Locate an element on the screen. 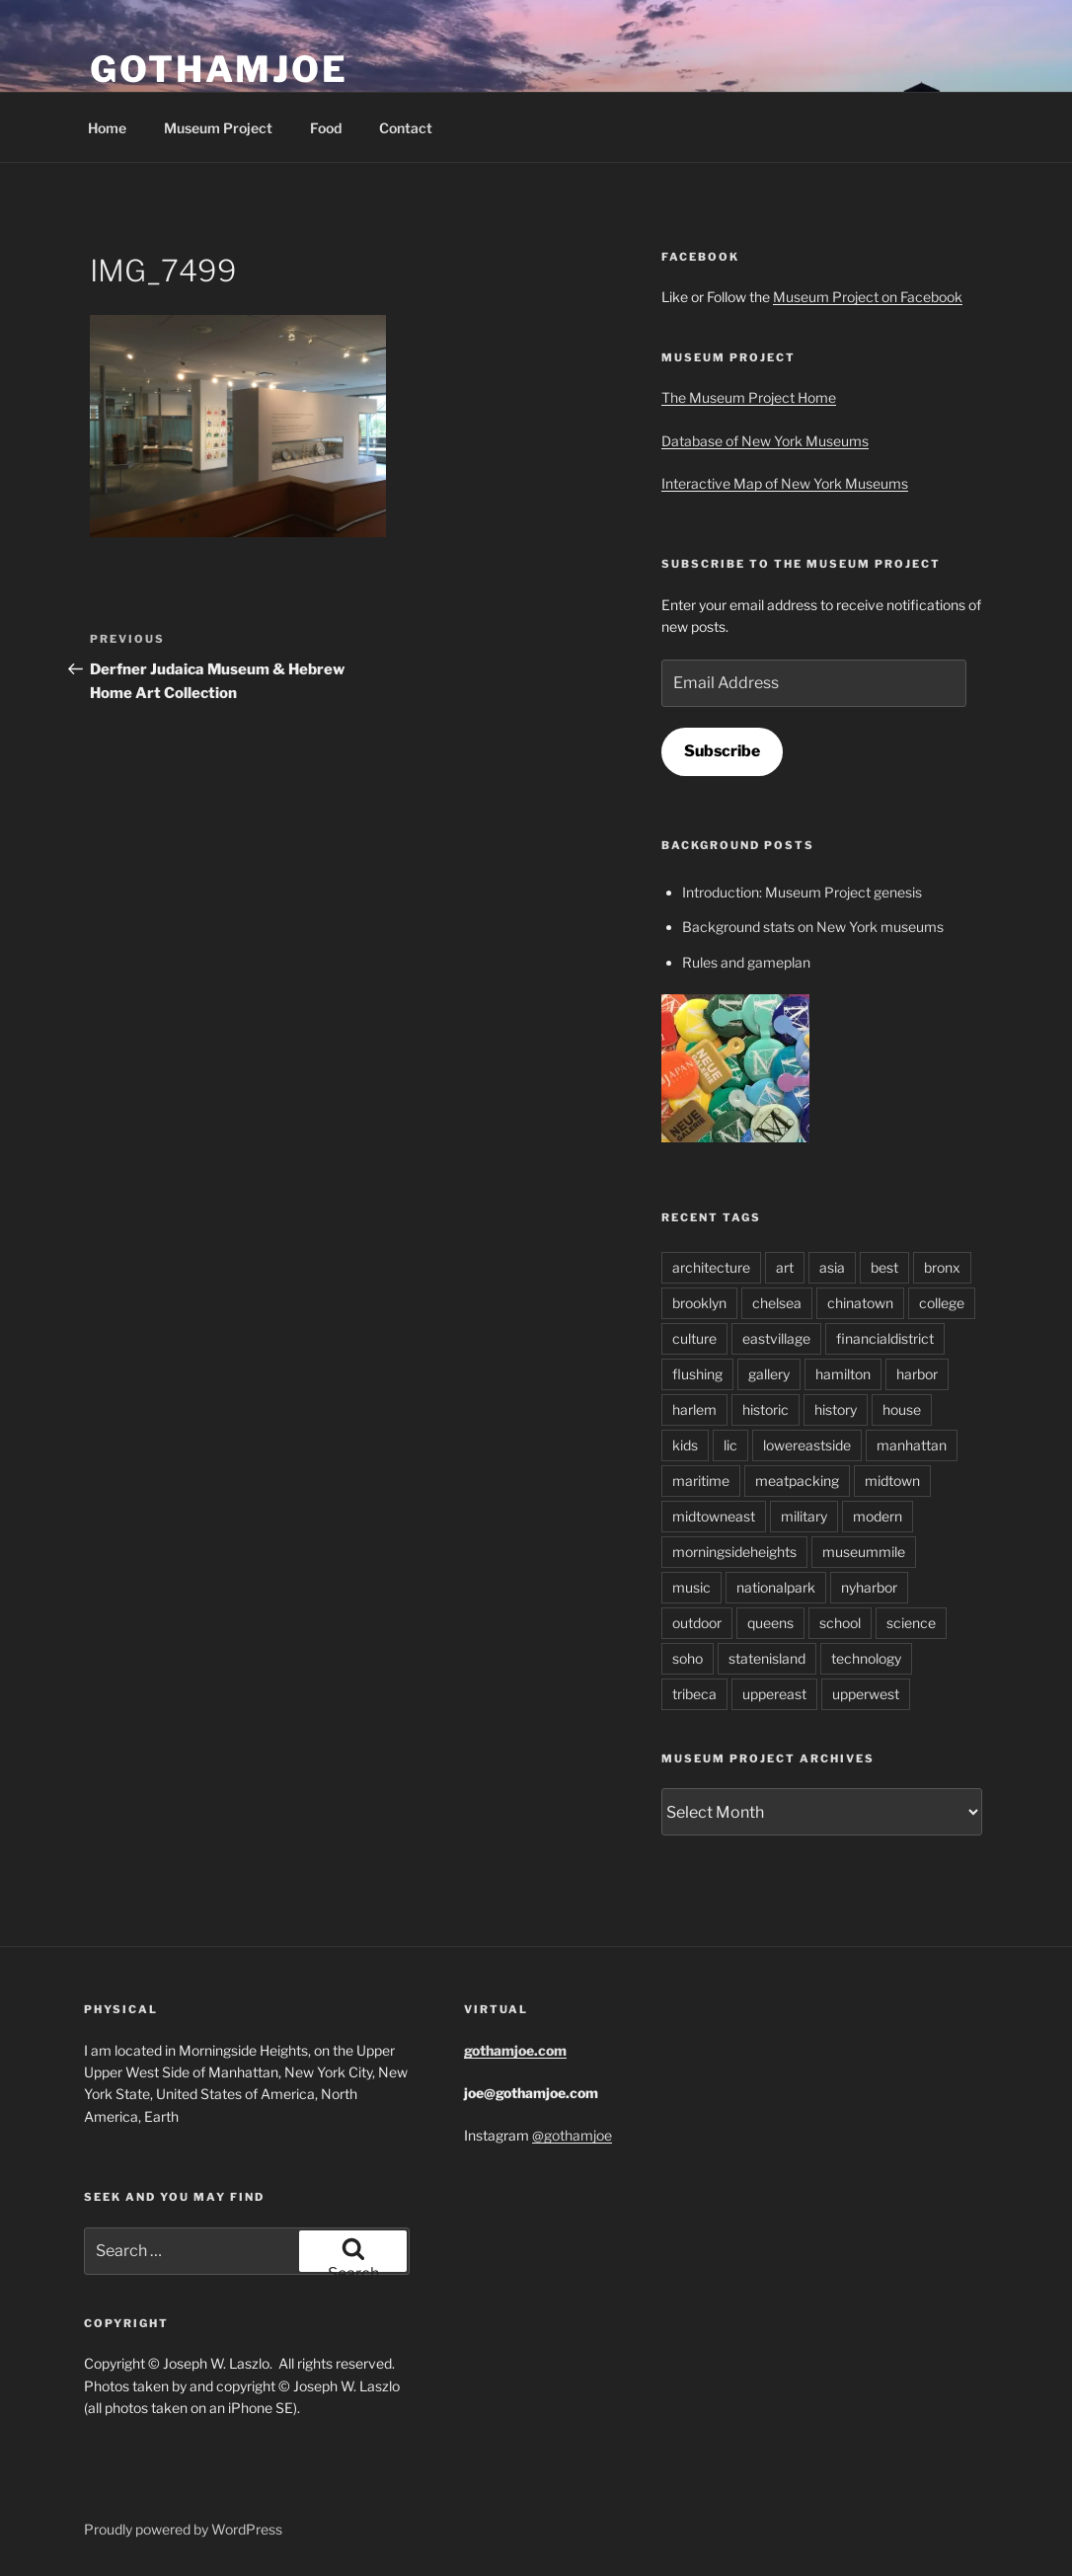  The Museum Project Home is located at coordinates (748, 397).